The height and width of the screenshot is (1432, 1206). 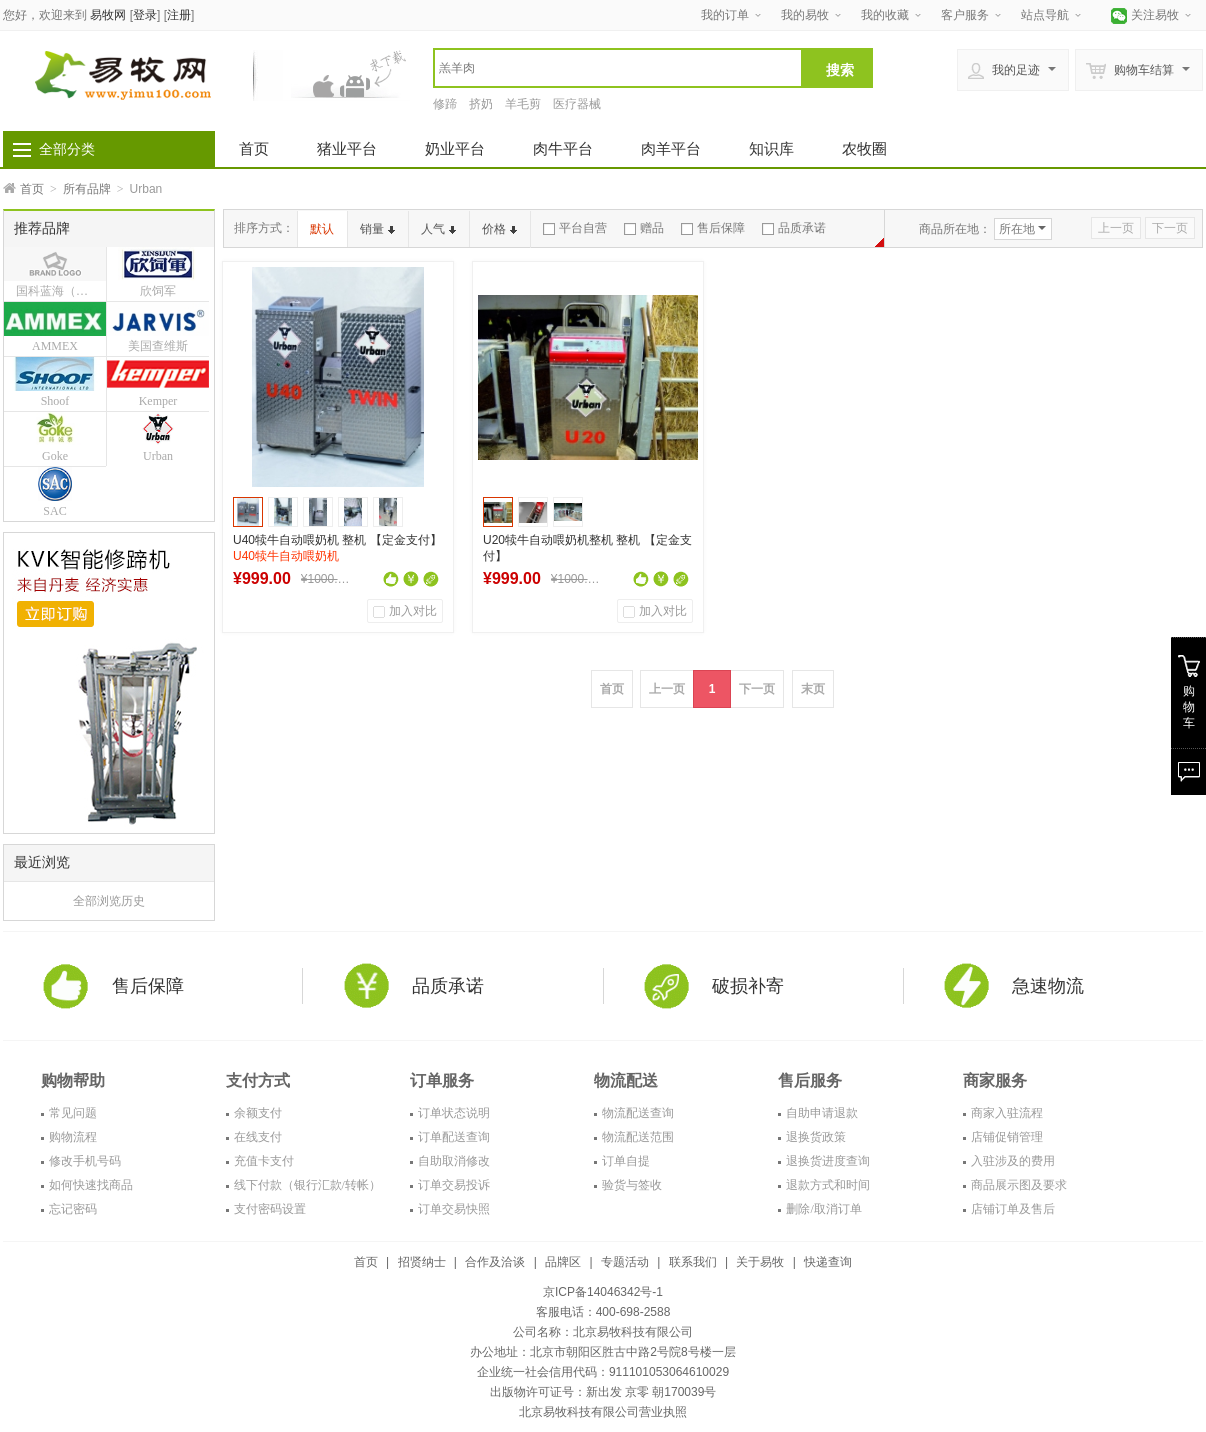 What do you see at coordinates (73, 1113) in the screenshot?
I see `常见问题` at bounding box center [73, 1113].